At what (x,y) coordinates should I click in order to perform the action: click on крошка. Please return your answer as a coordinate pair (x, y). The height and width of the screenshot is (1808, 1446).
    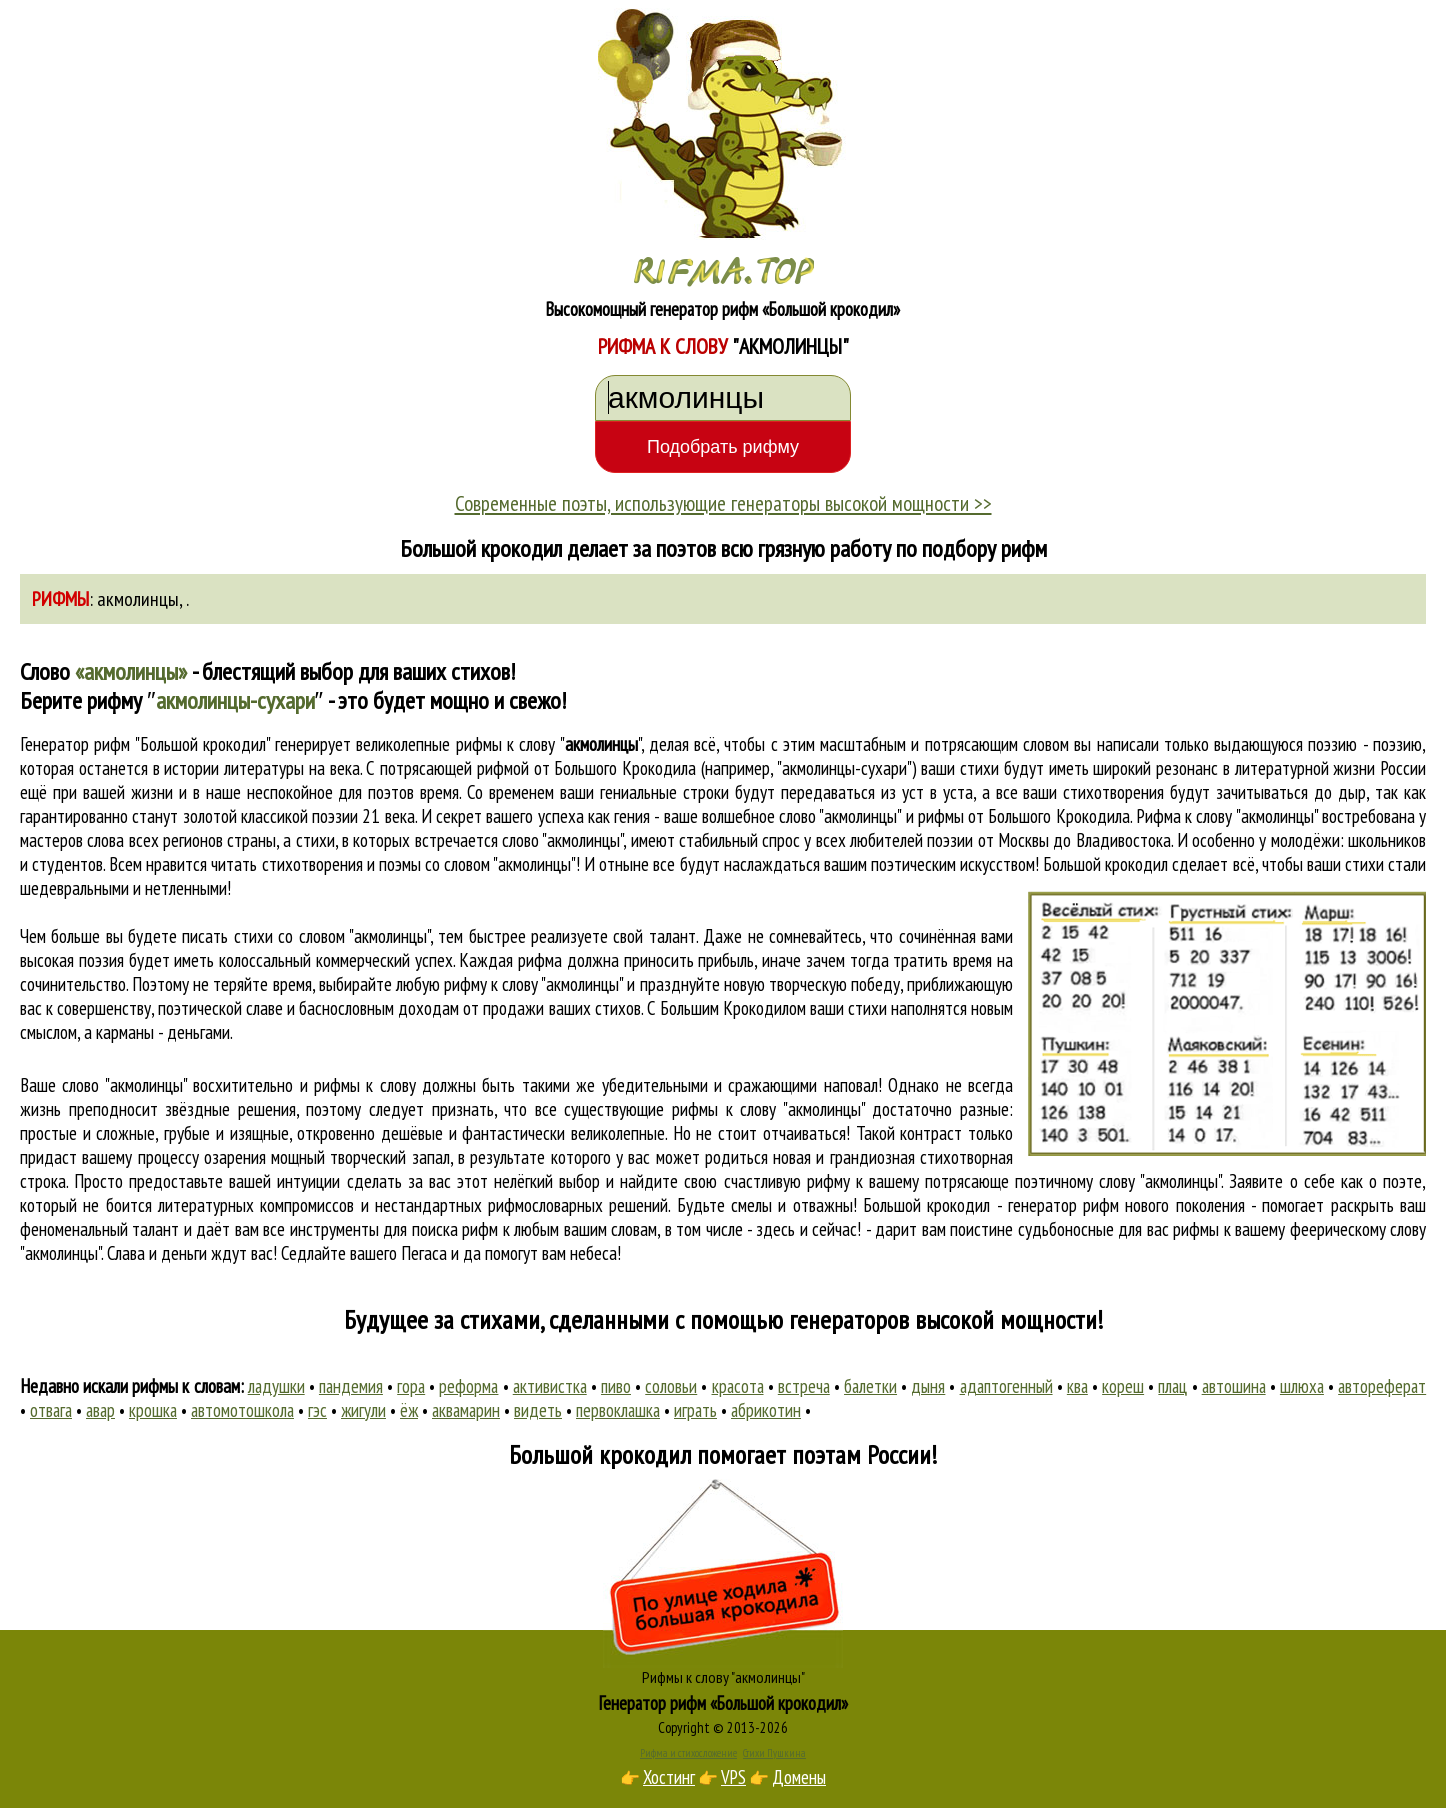
    Looking at the image, I should click on (153, 1410).